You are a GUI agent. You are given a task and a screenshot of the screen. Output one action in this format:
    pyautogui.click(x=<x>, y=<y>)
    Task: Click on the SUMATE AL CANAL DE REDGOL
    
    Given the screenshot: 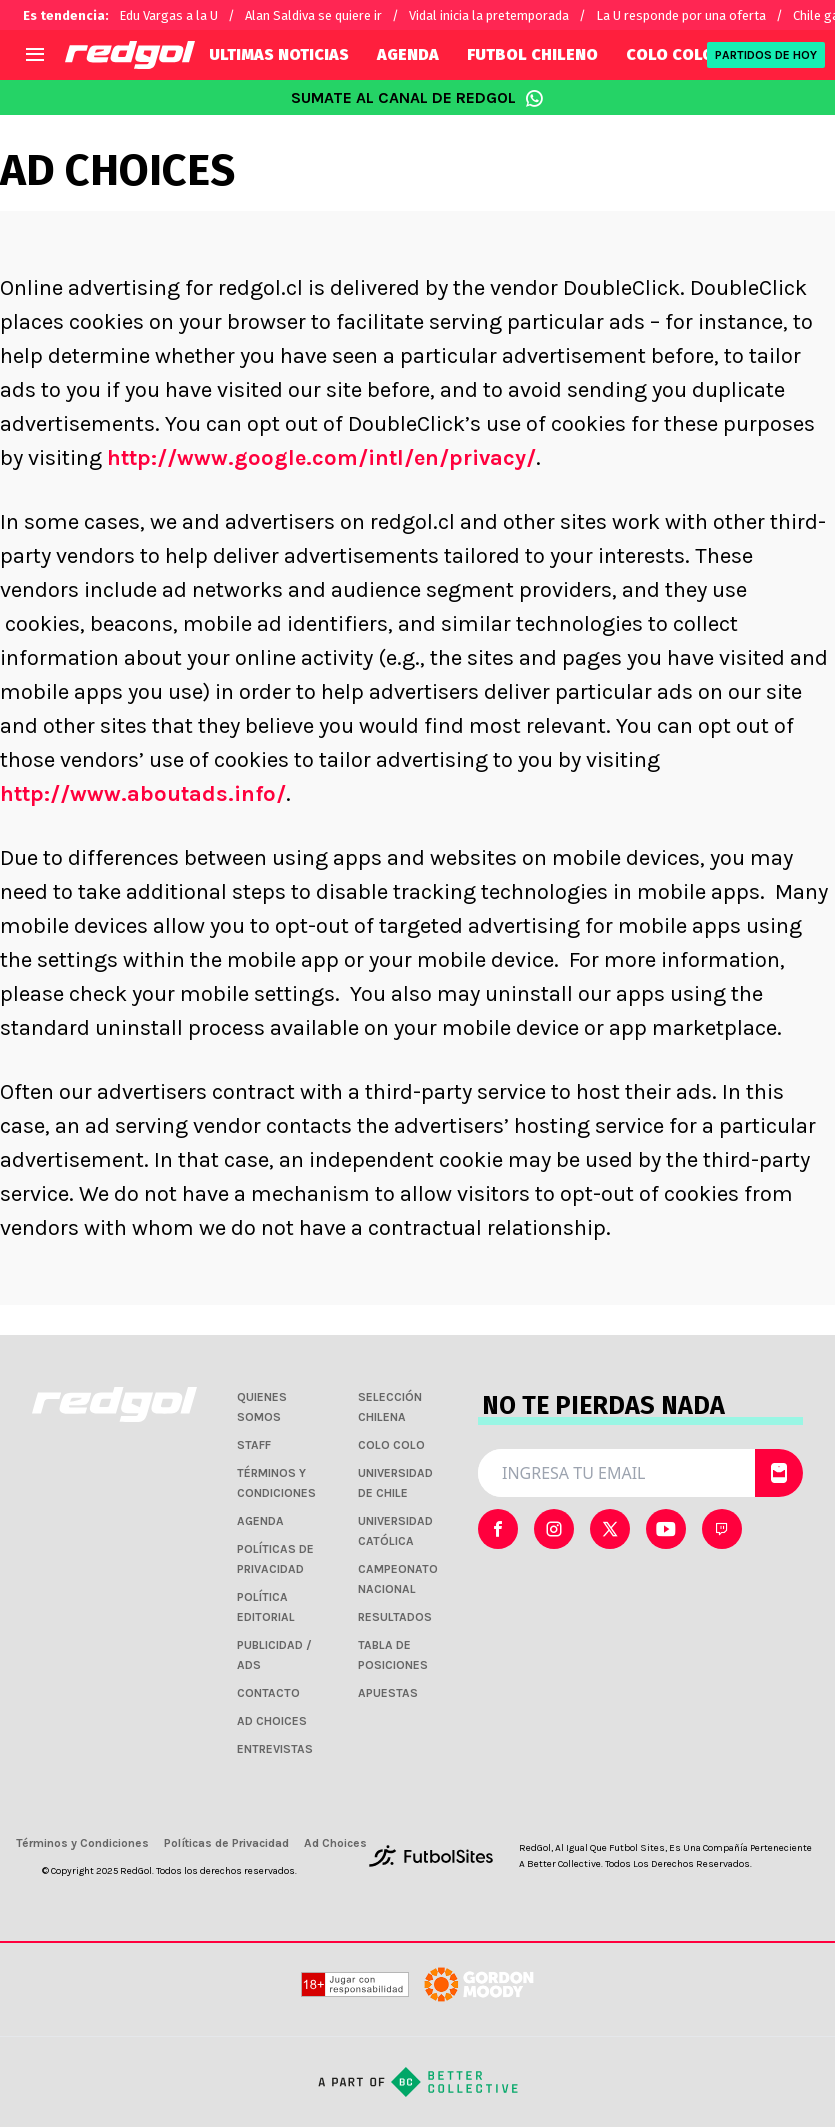 What is the action you would take?
    pyautogui.click(x=417, y=98)
    